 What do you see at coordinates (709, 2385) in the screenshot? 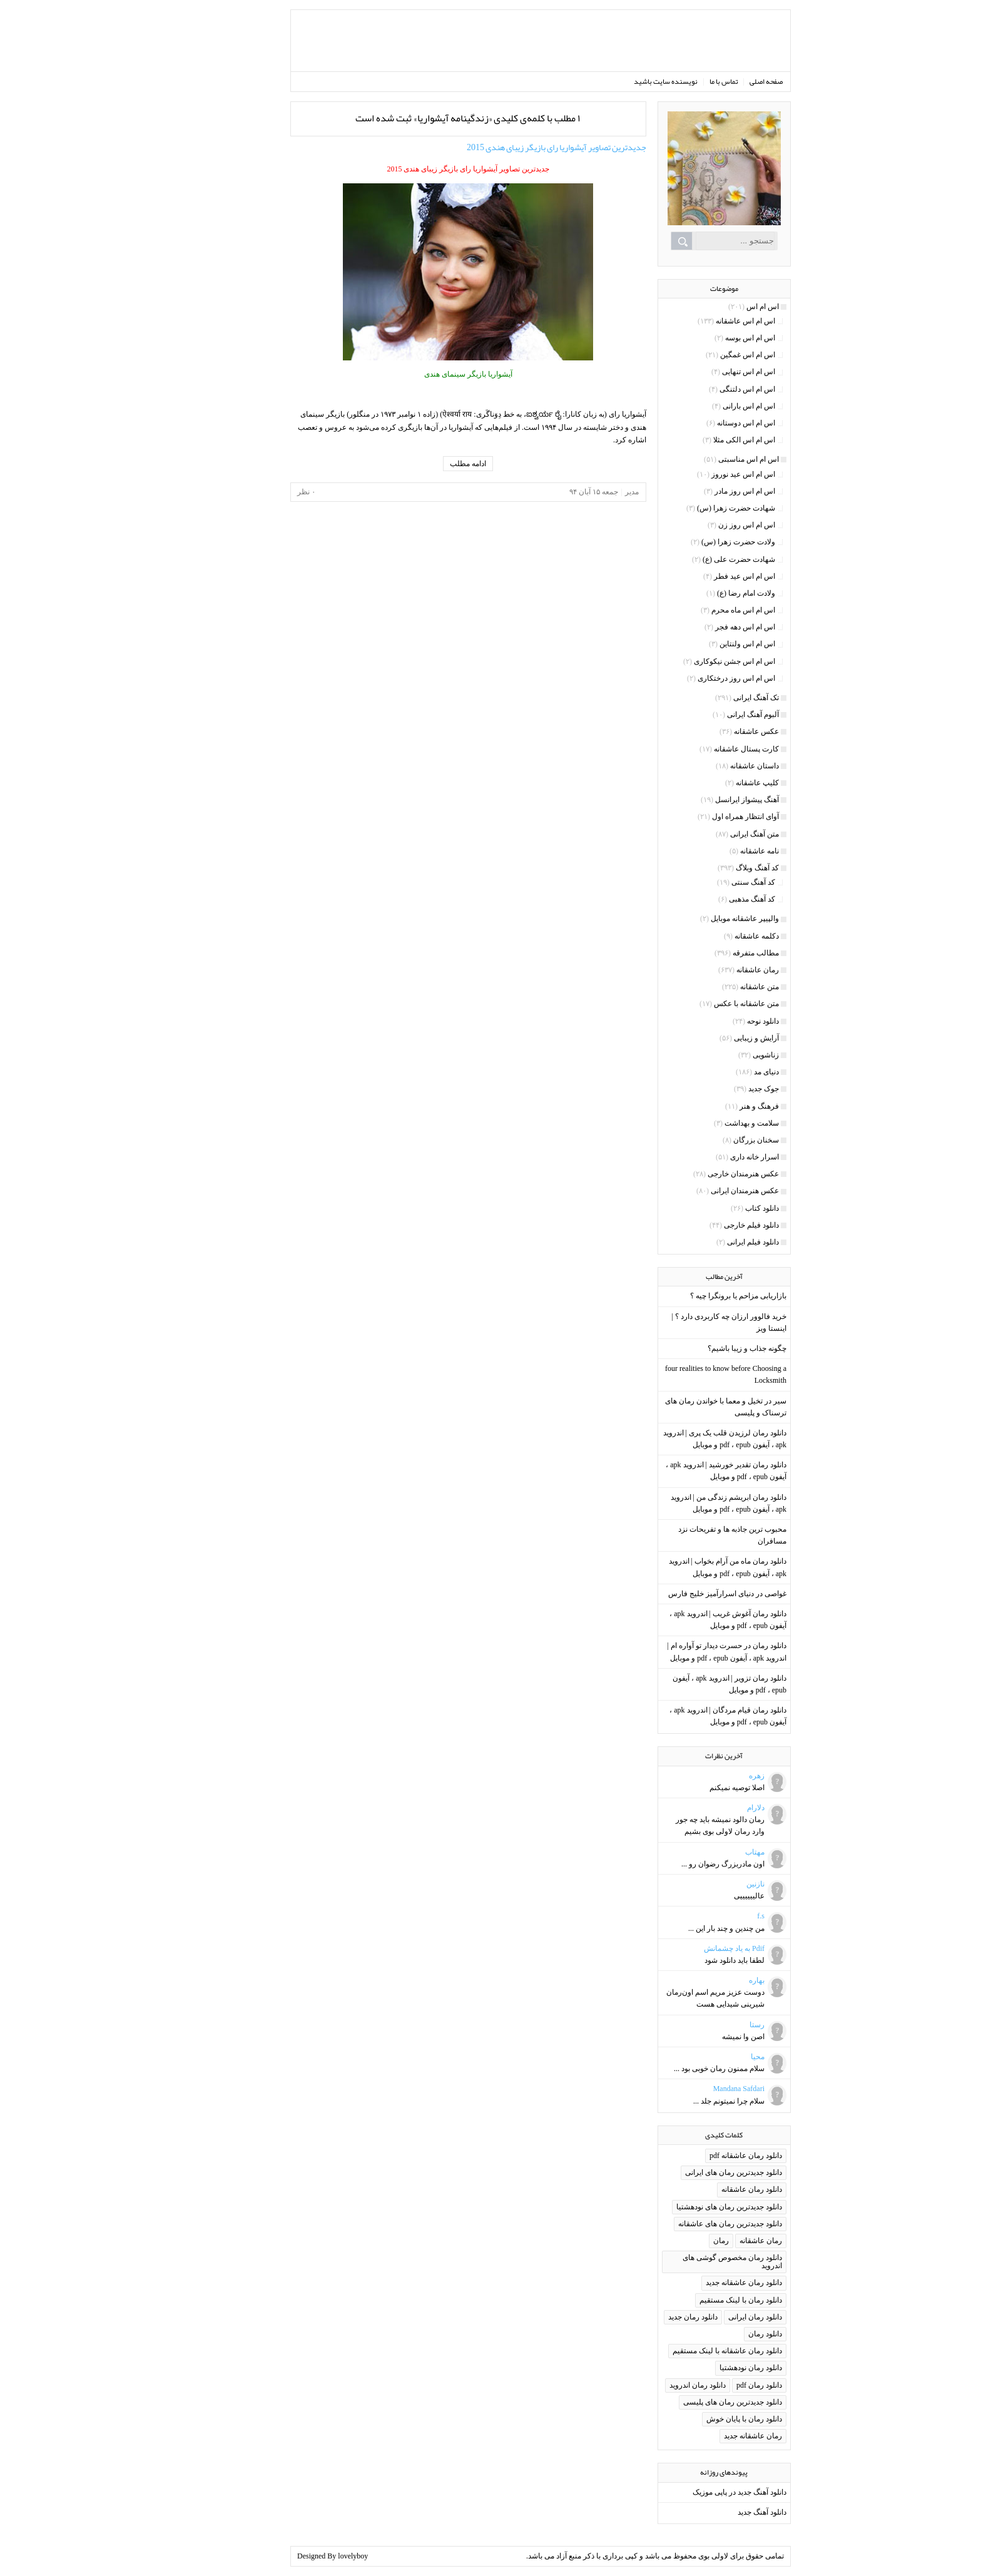
I see `دانلود رمان pdf` at bounding box center [709, 2385].